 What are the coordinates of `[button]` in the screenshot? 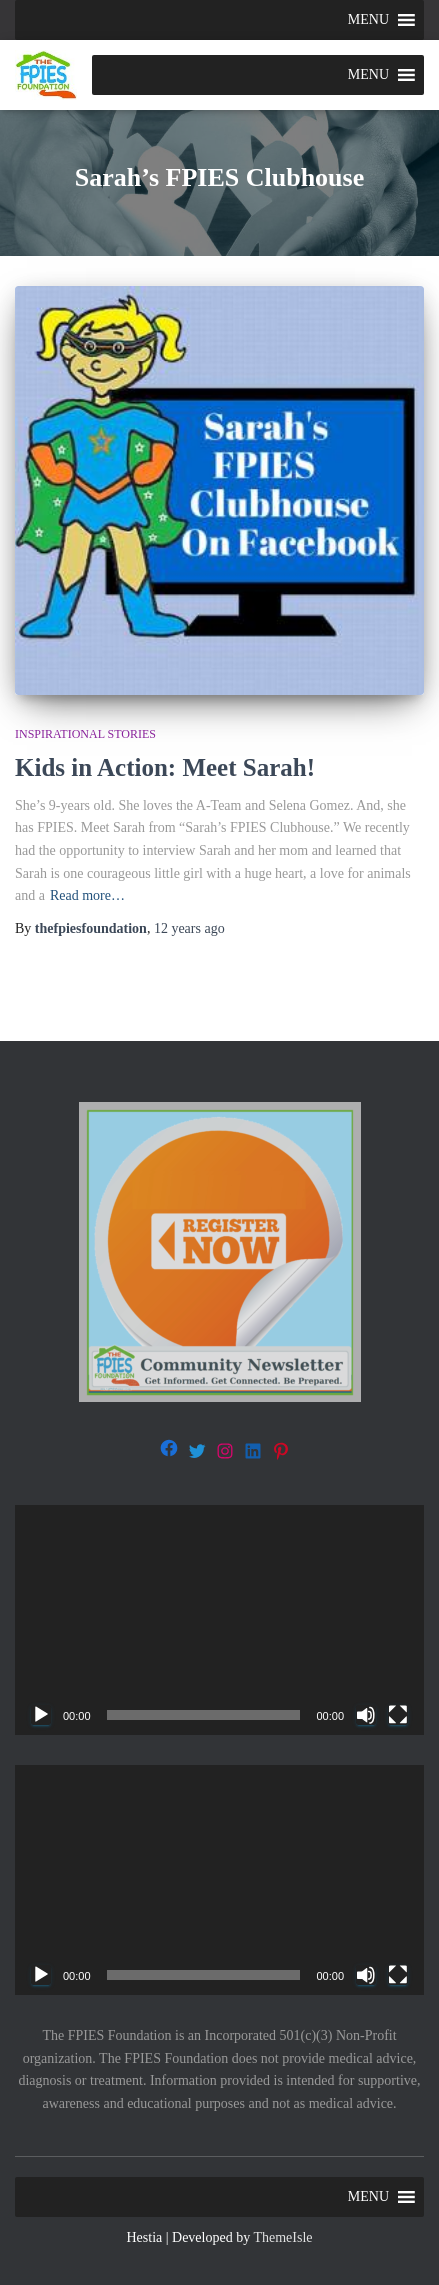 It's located at (368, 20).